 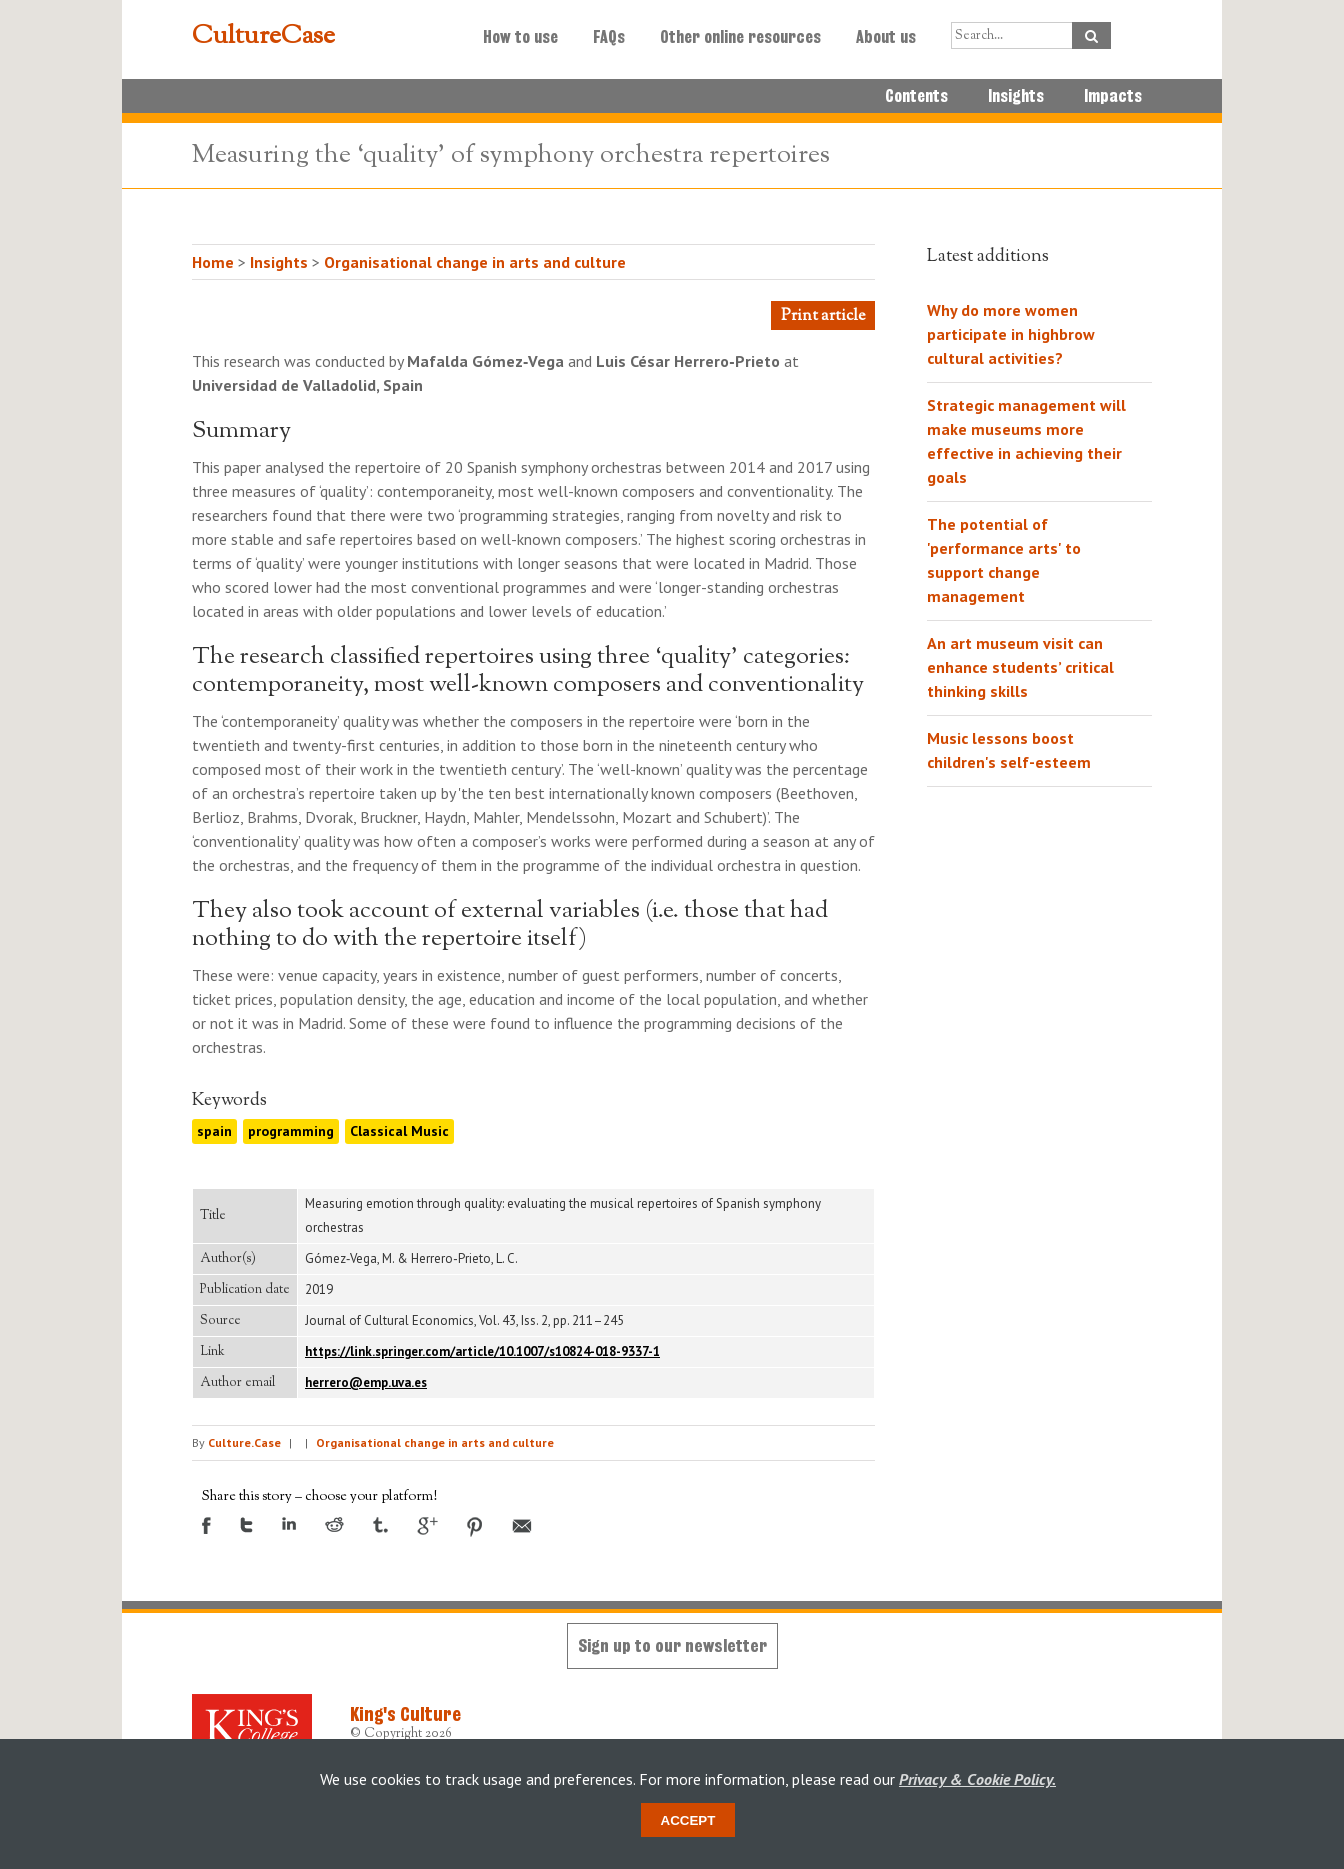 I want to click on Google +1, so click(x=427, y=1526).